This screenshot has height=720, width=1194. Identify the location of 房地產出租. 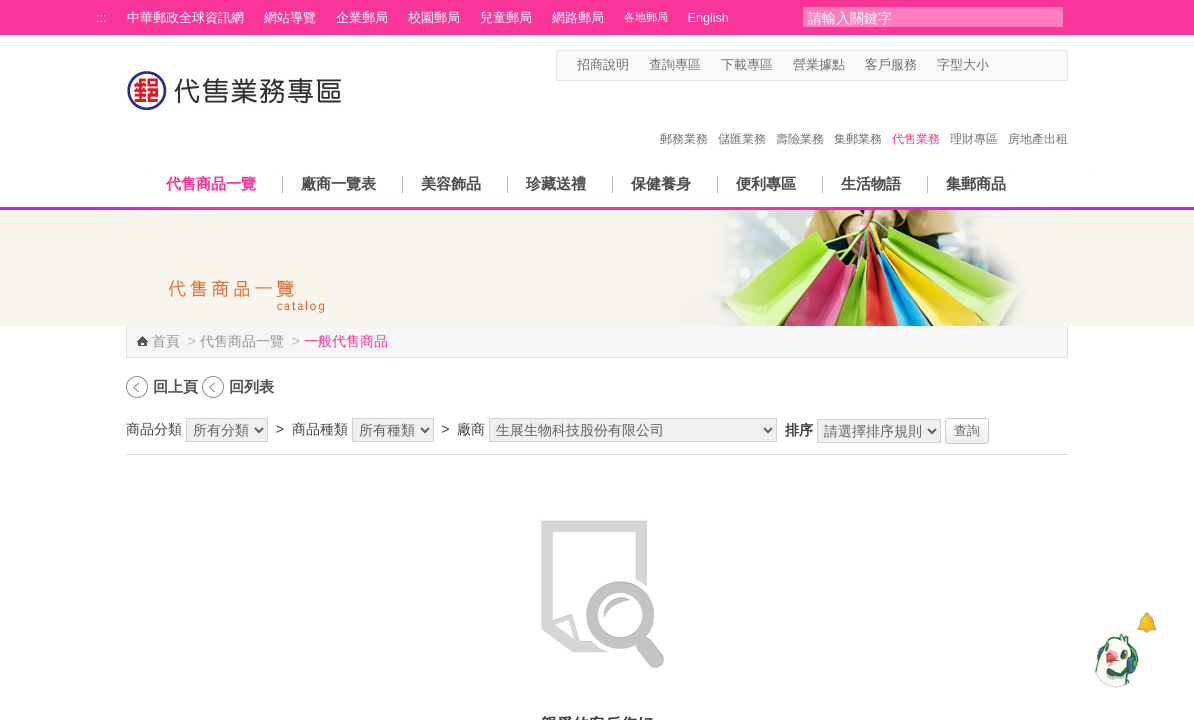
(1038, 118).